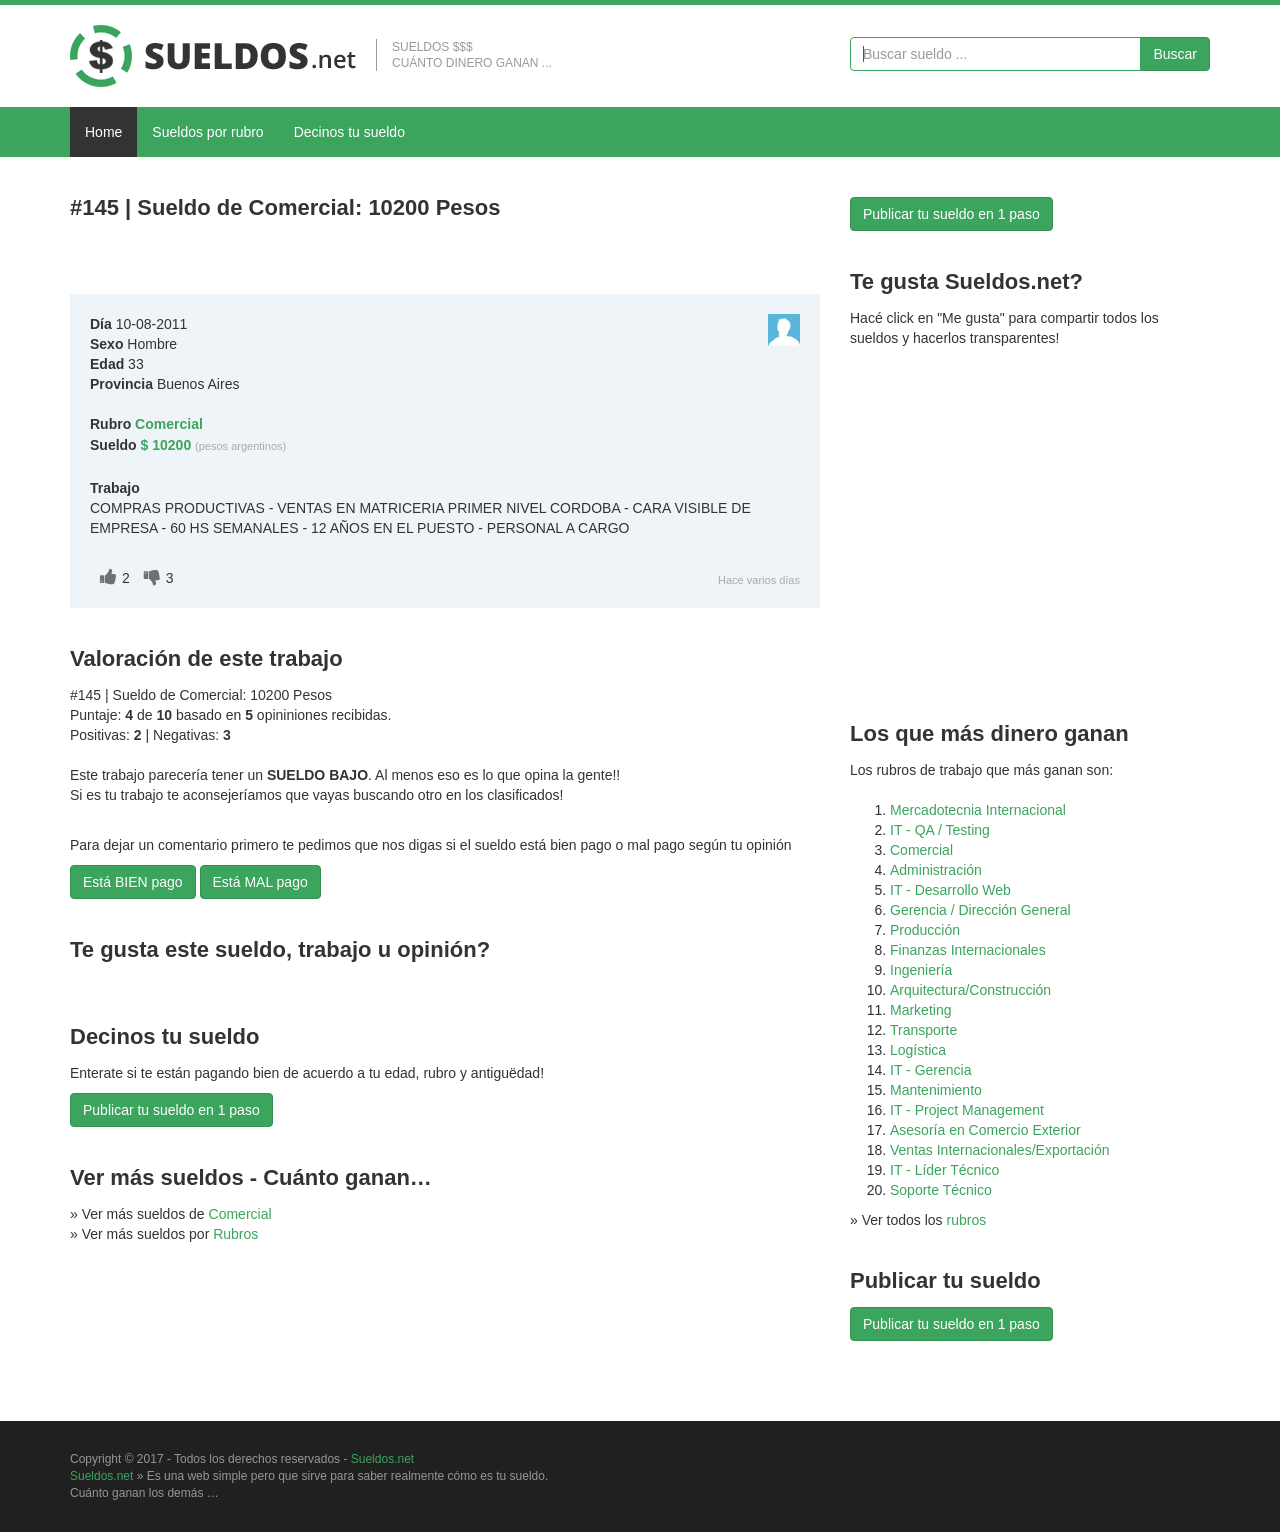 This screenshot has height=1532, width=1280. Describe the element at coordinates (999, 1150) in the screenshot. I see `Ventas Internacionales/Exportación` at that location.